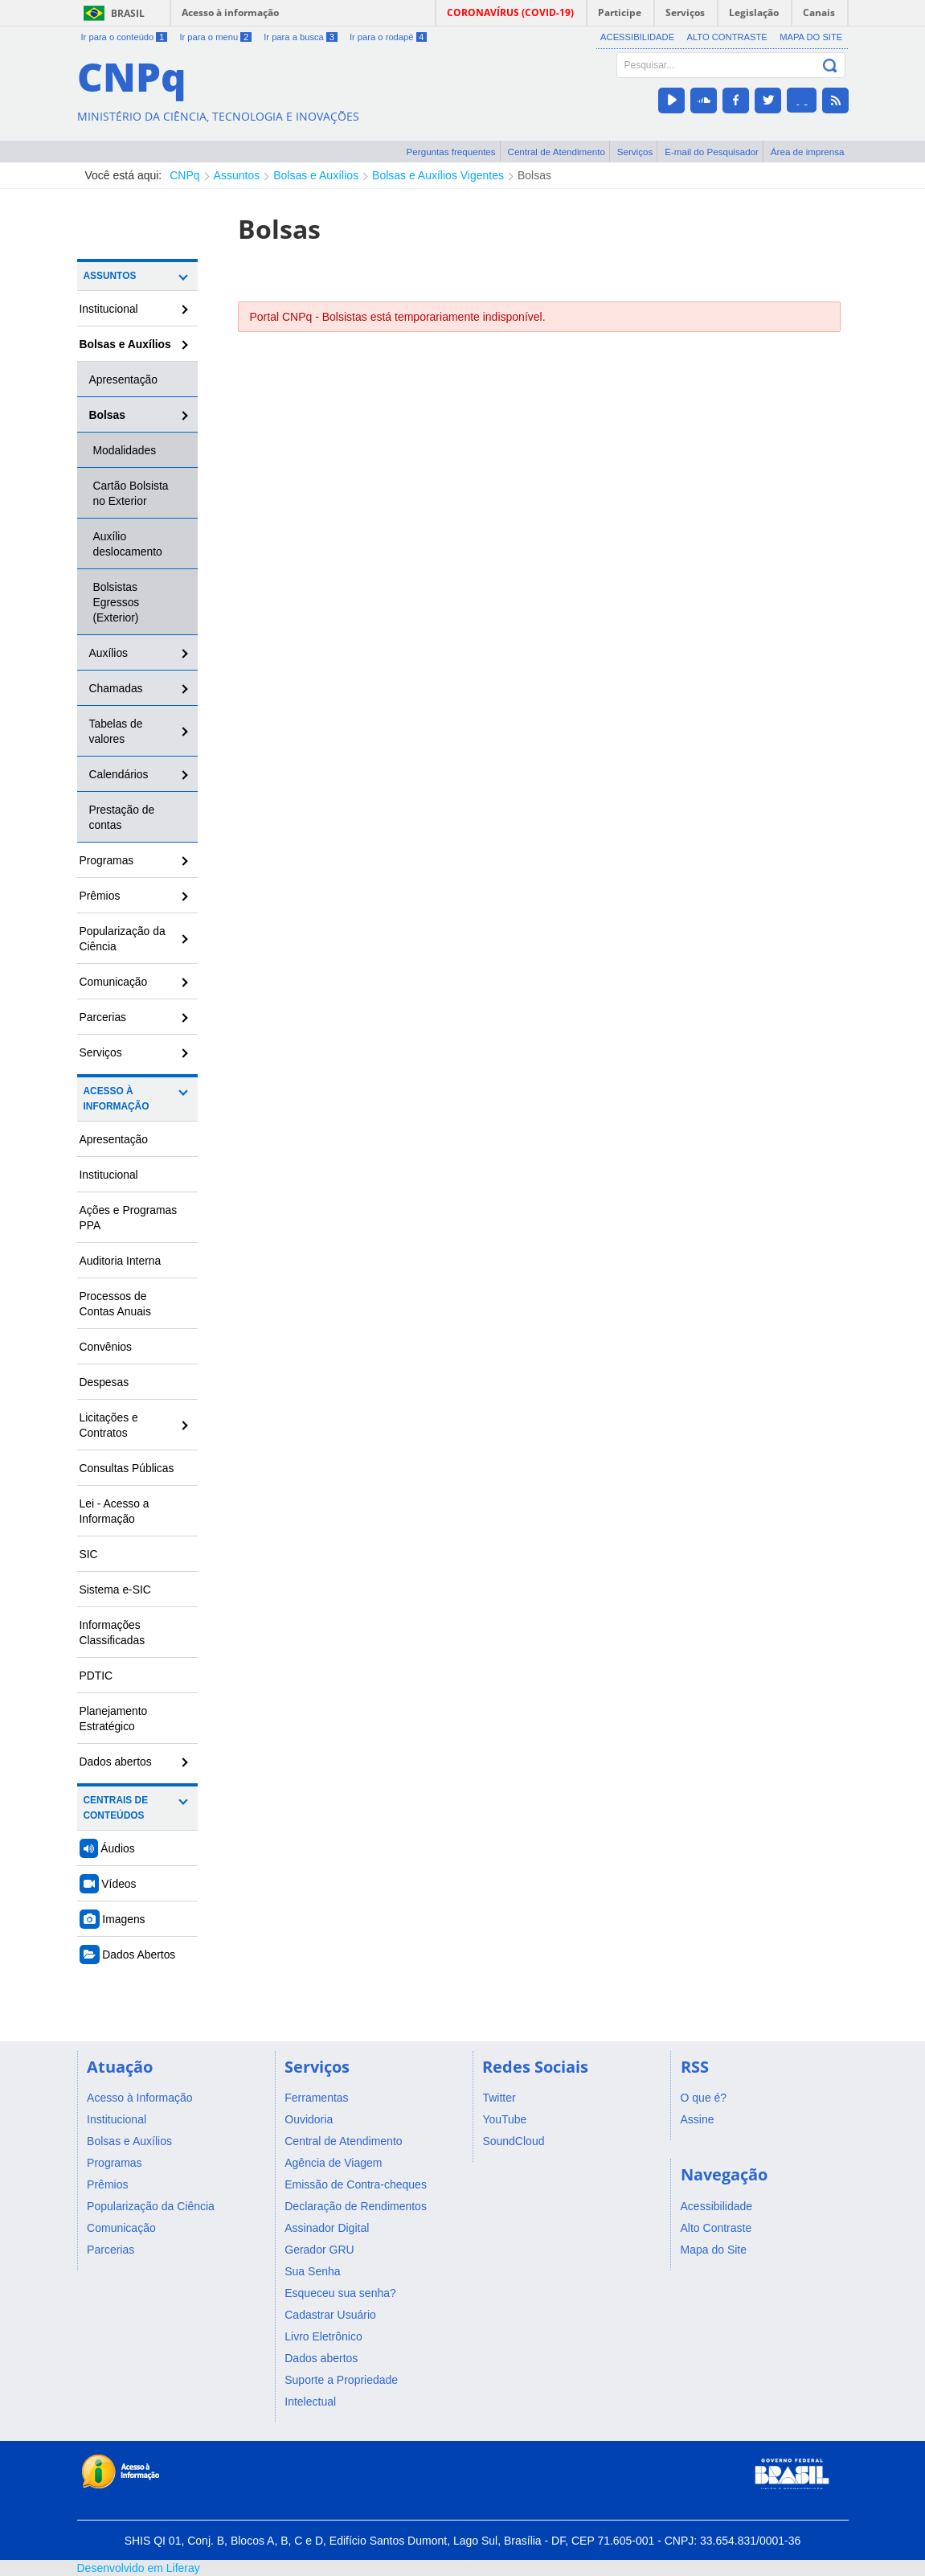  Describe the element at coordinates (127, 544) in the screenshot. I see `Auxílio deslocamento` at that location.